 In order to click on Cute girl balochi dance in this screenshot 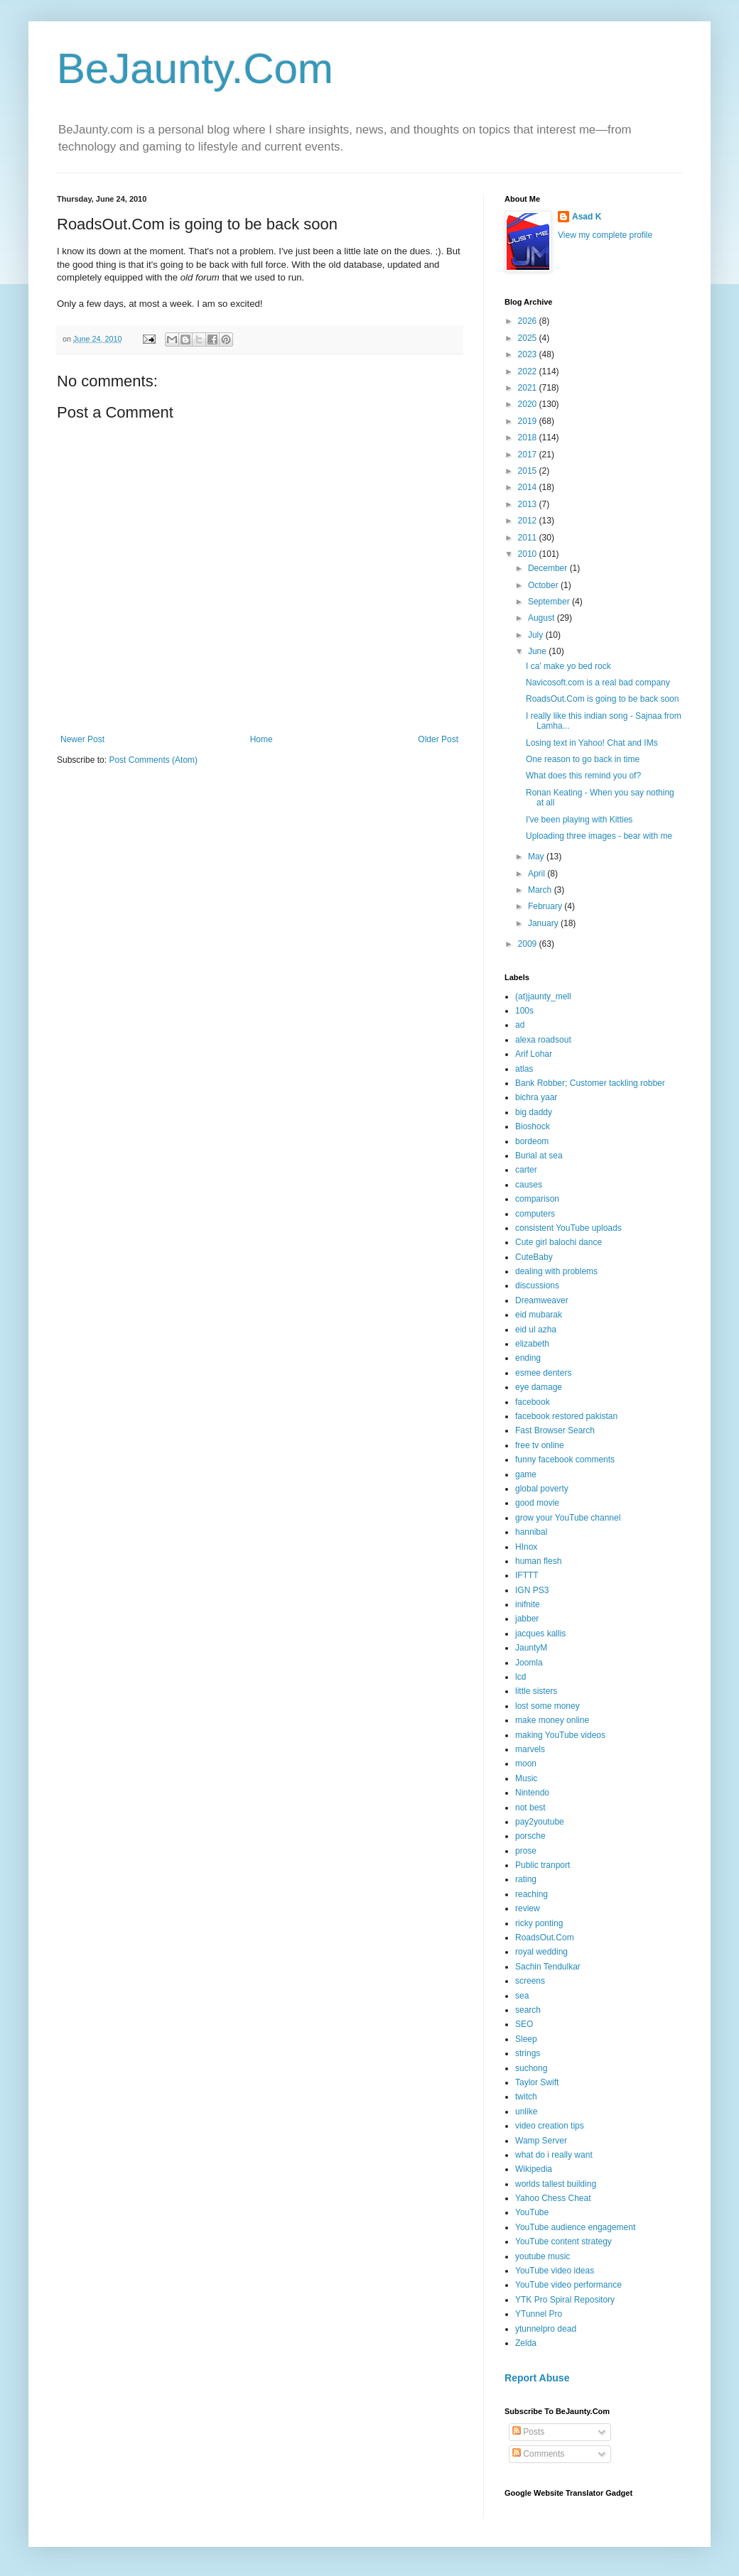, I will do `click(558, 1242)`.